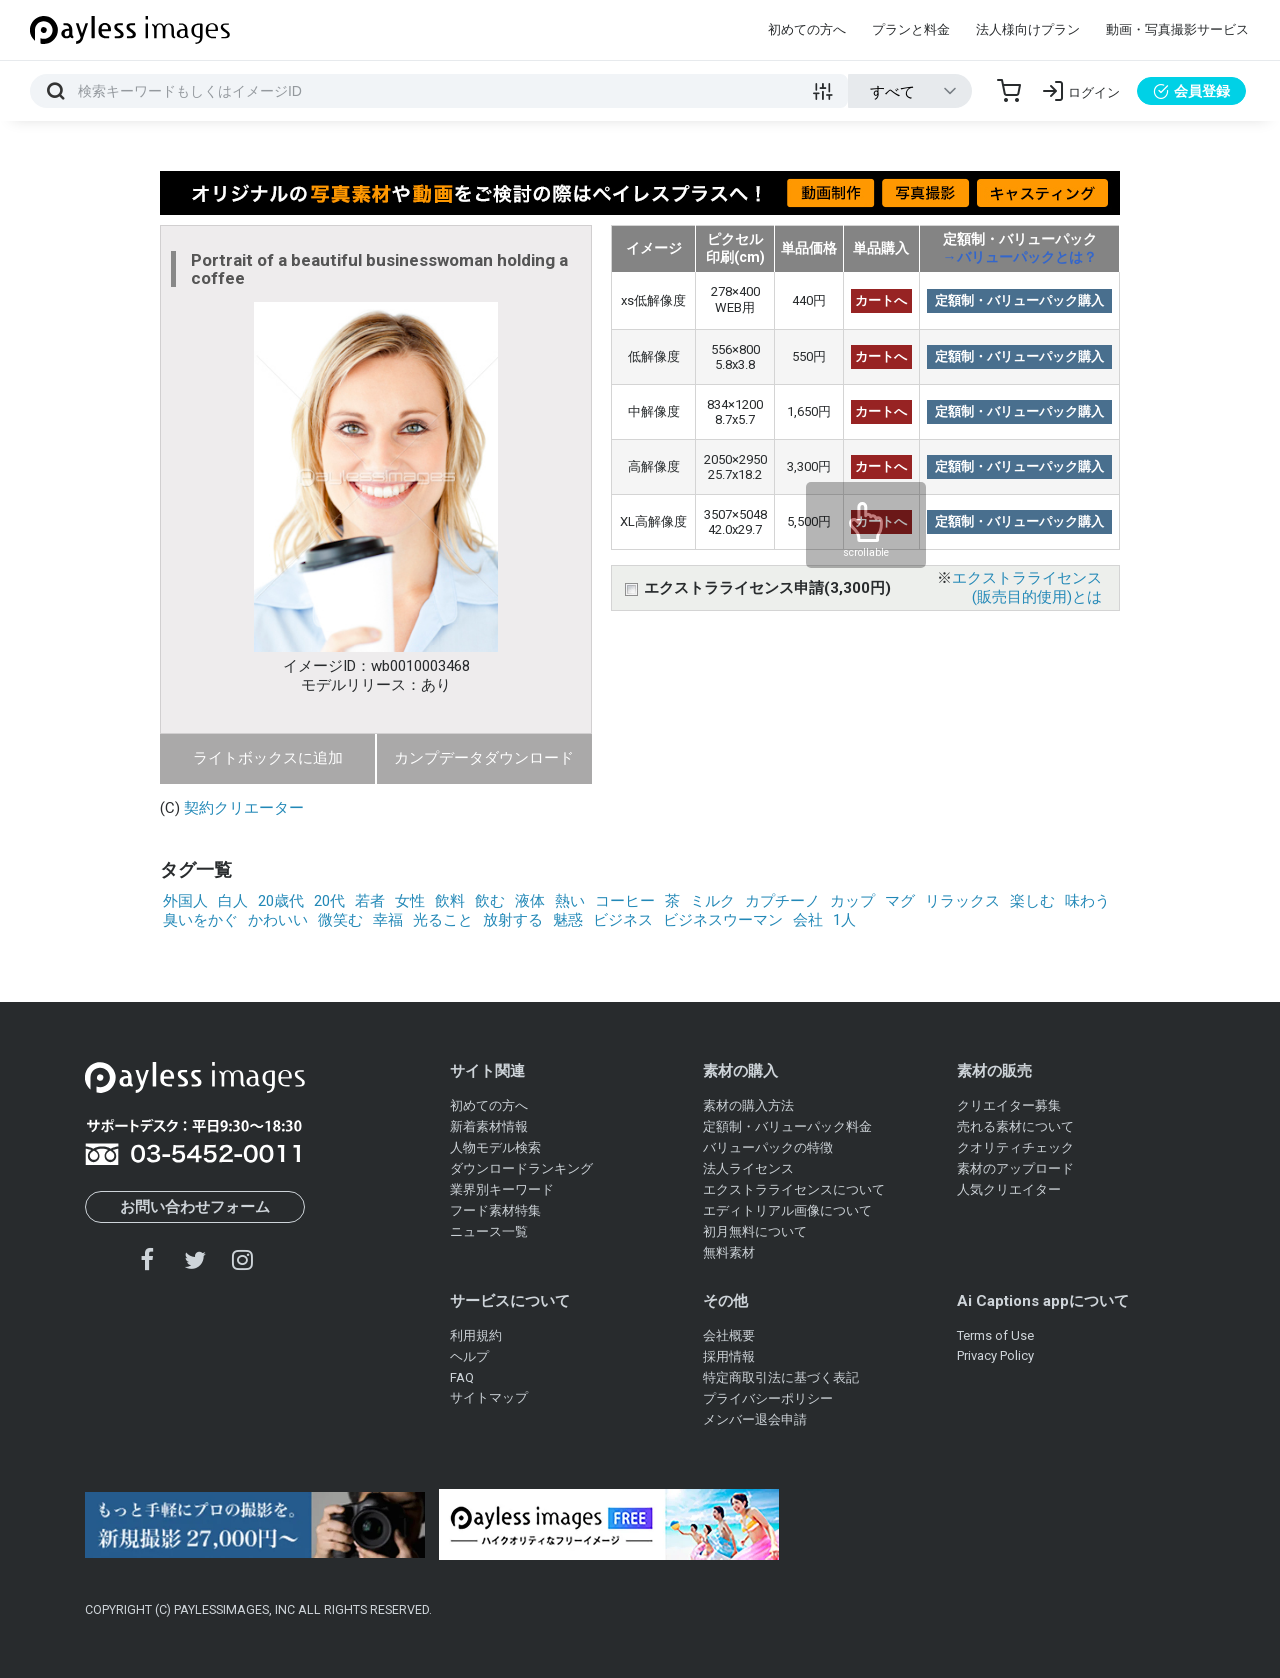 Image resolution: width=1280 pixels, height=1678 pixels. What do you see at coordinates (782, 901) in the screenshot?
I see `カプチーノ` at bounding box center [782, 901].